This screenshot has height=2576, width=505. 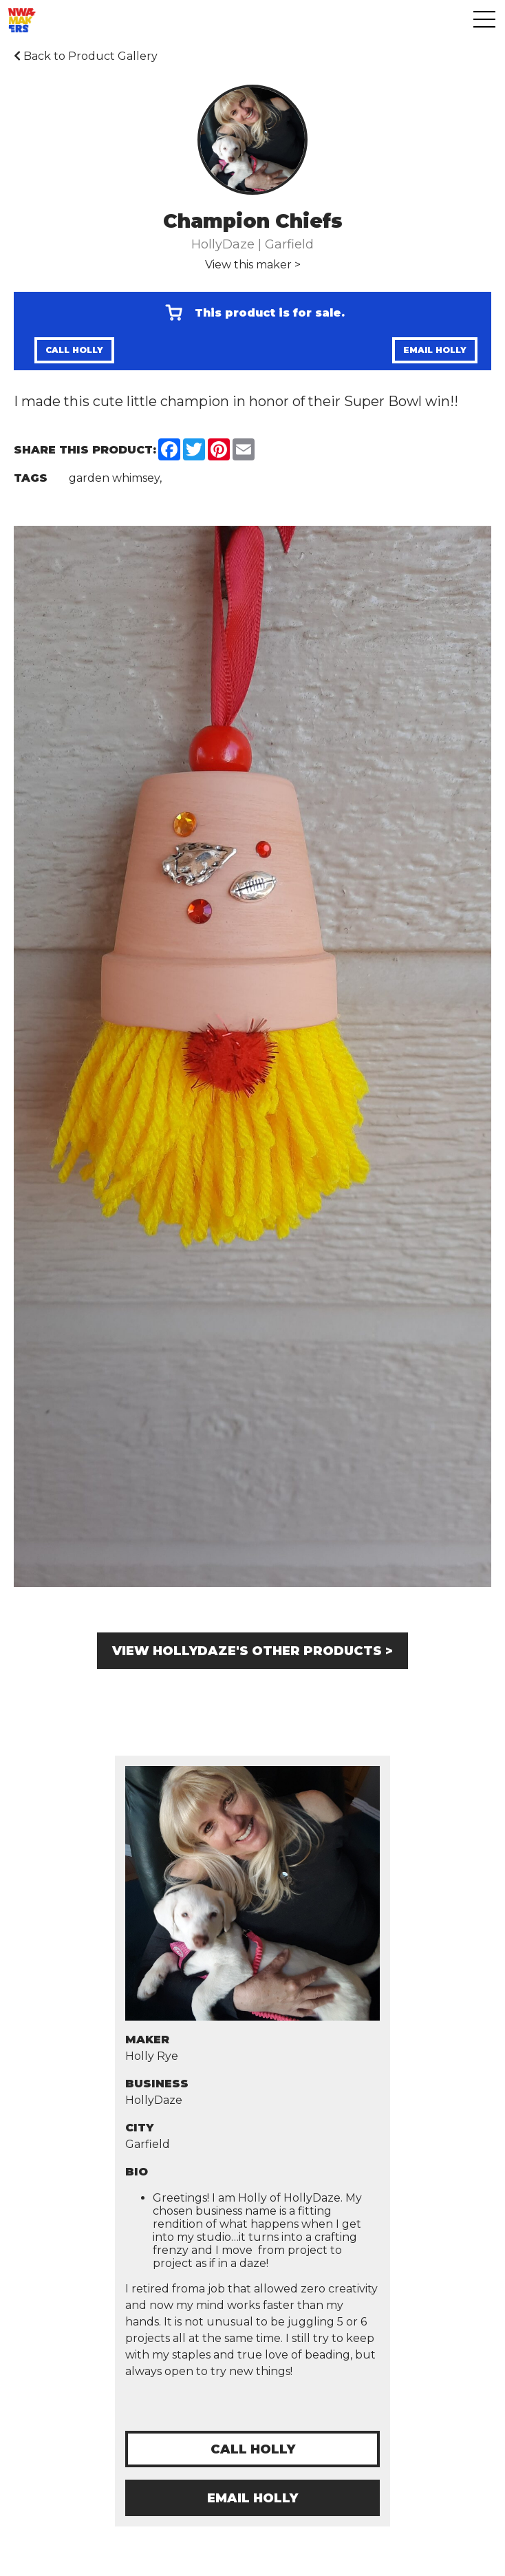 I want to click on Share this Product:, so click(x=85, y=449).